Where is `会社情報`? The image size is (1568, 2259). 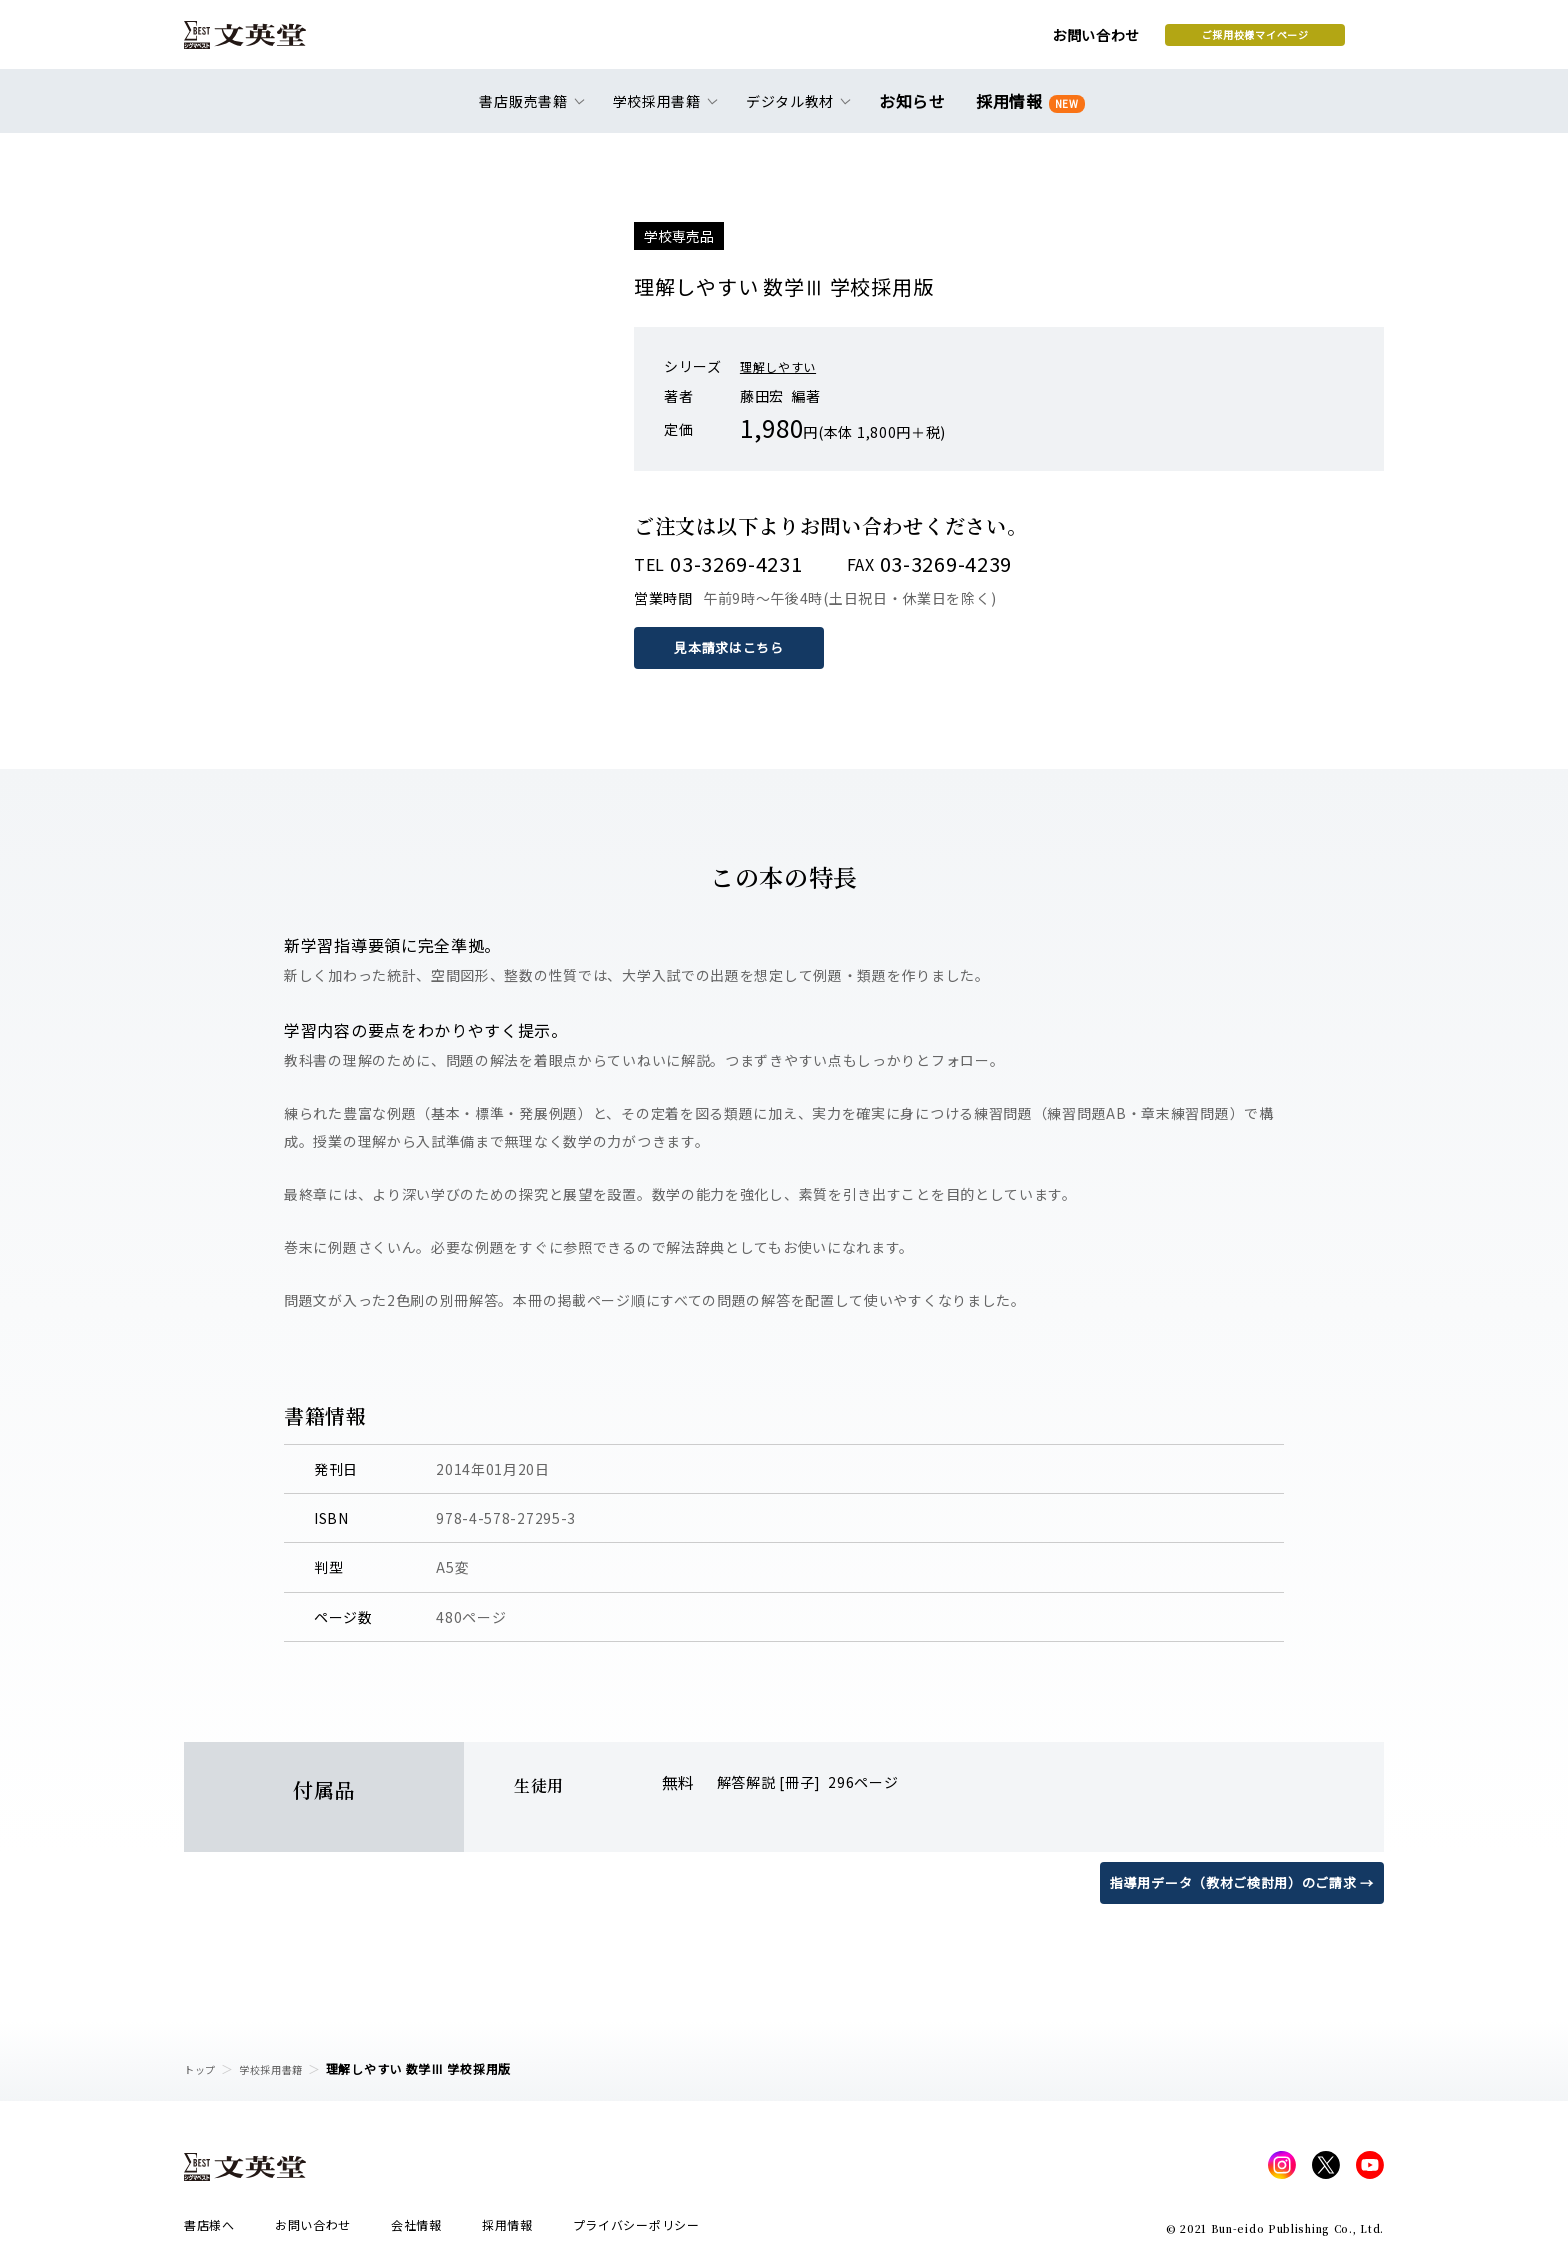 会社情報 is located at coordinates (416, 2230).